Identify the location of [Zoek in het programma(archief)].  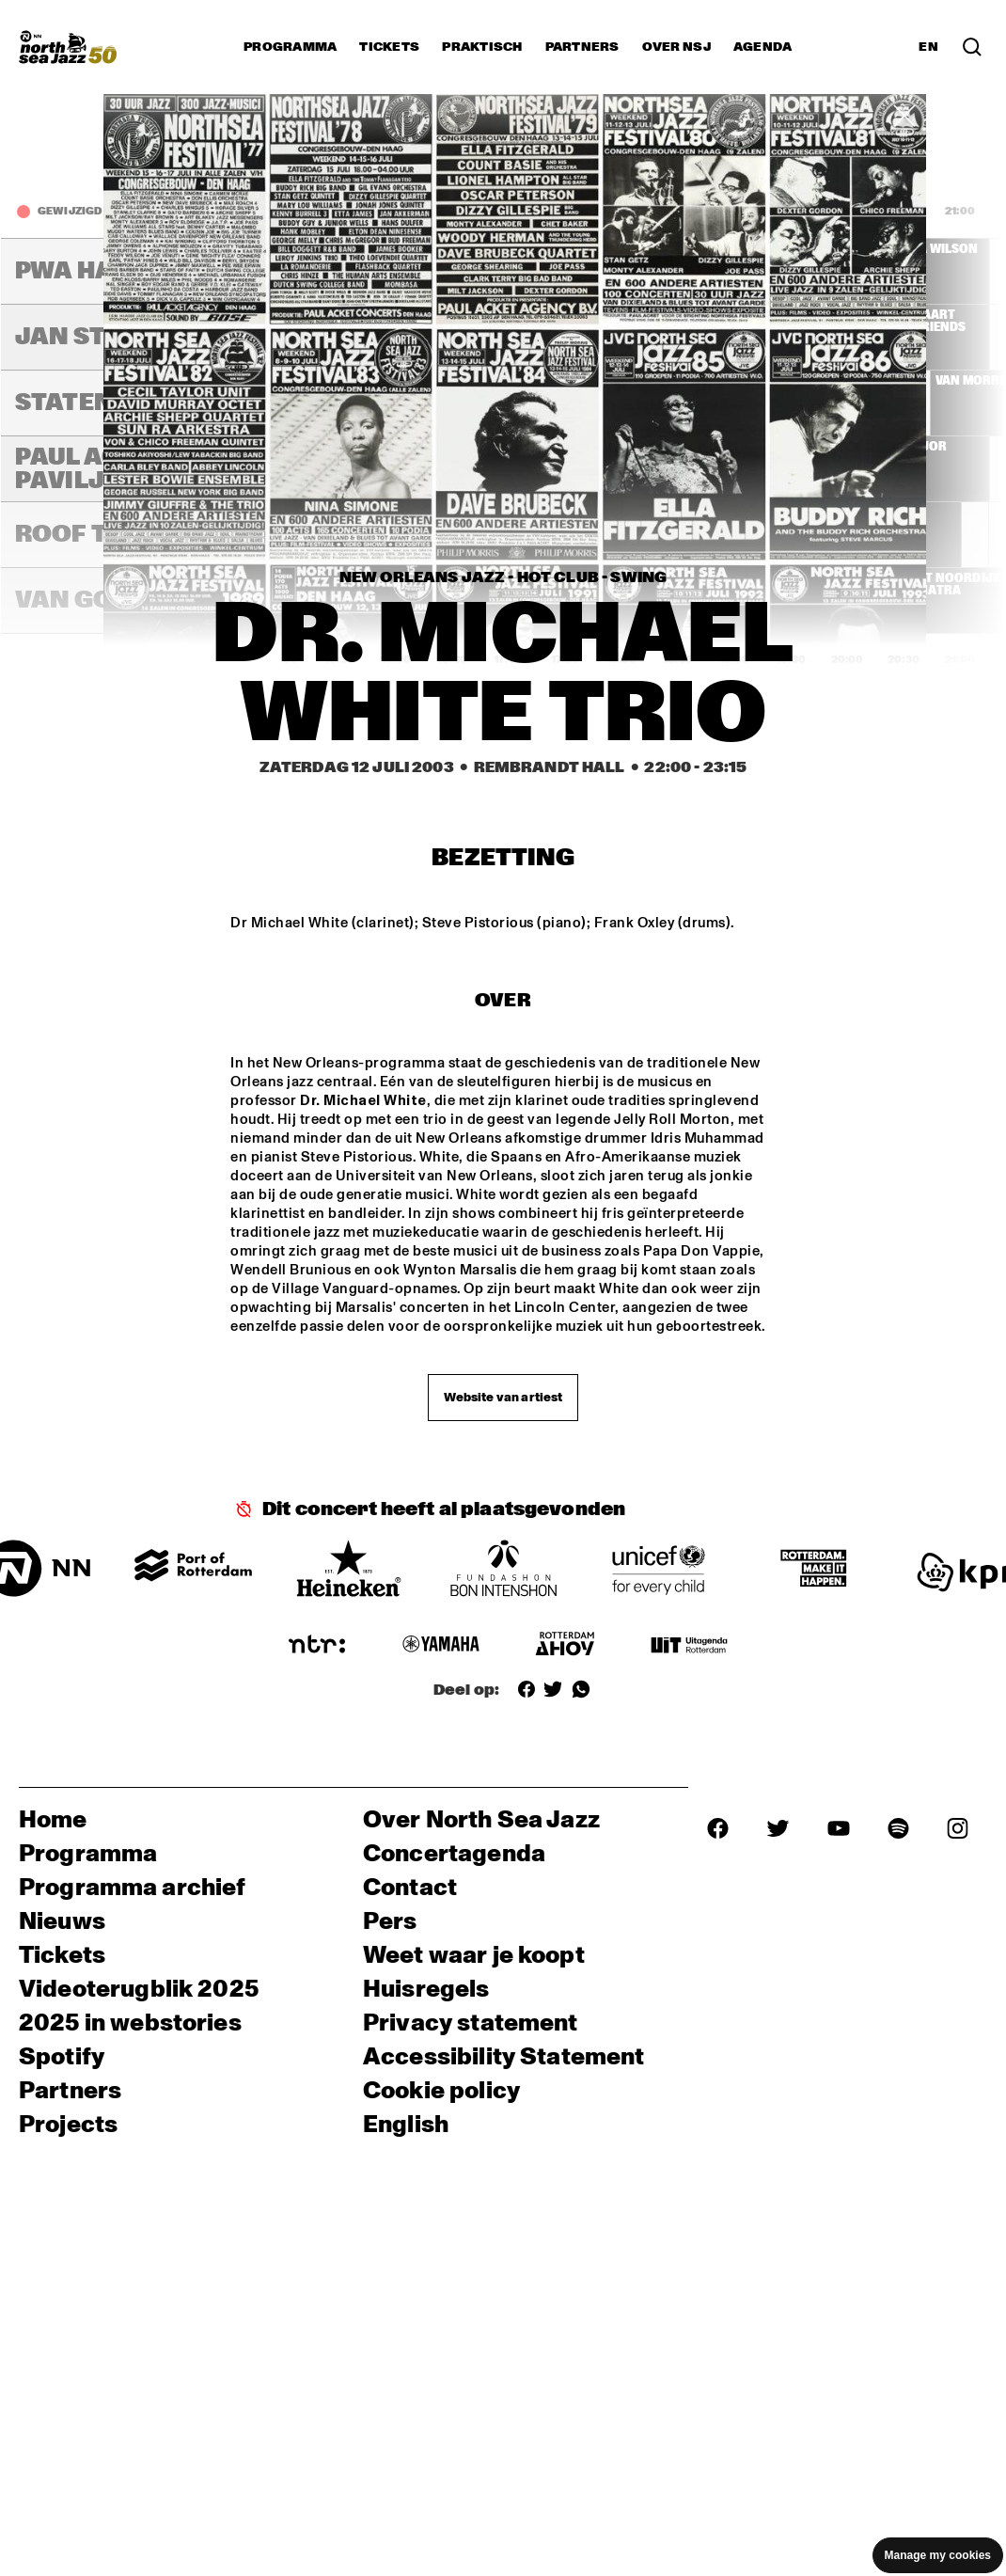
(972, 47).